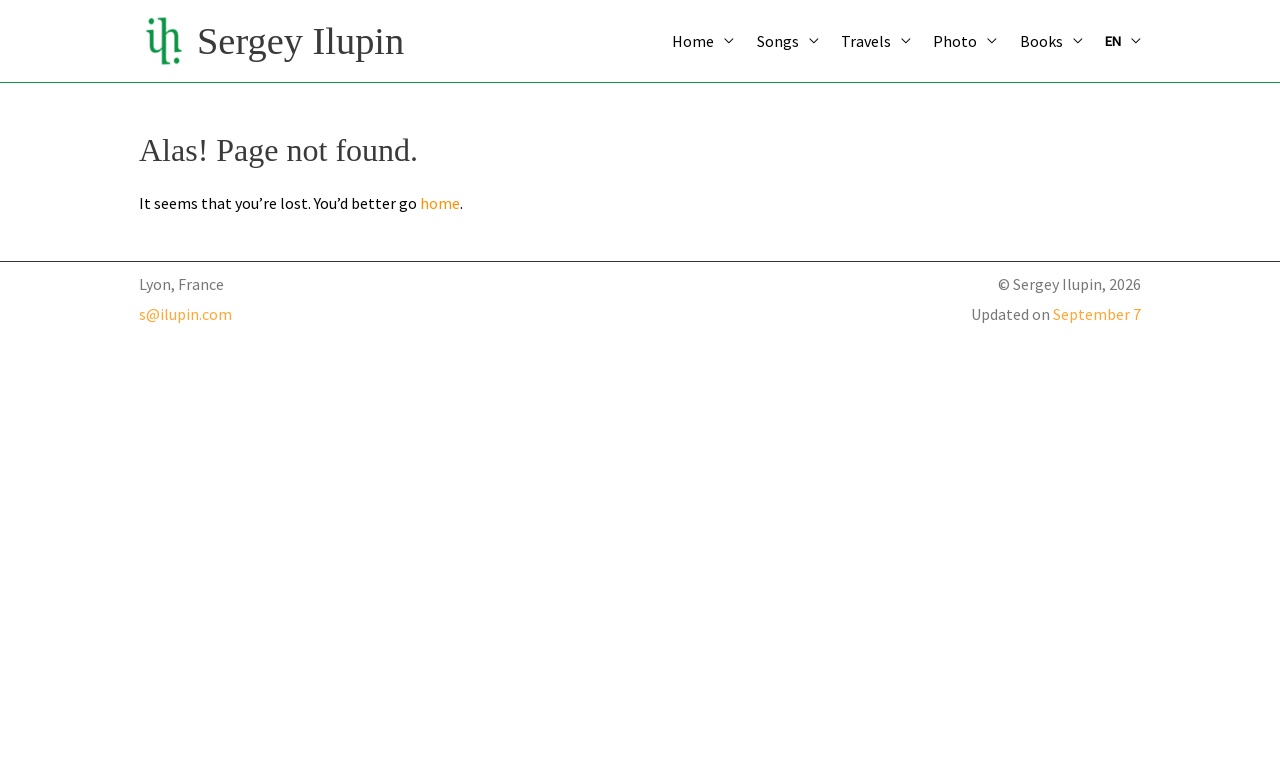  Describe the element at coordinates (693, 41) in the screenshot. I see `Home` at that location.